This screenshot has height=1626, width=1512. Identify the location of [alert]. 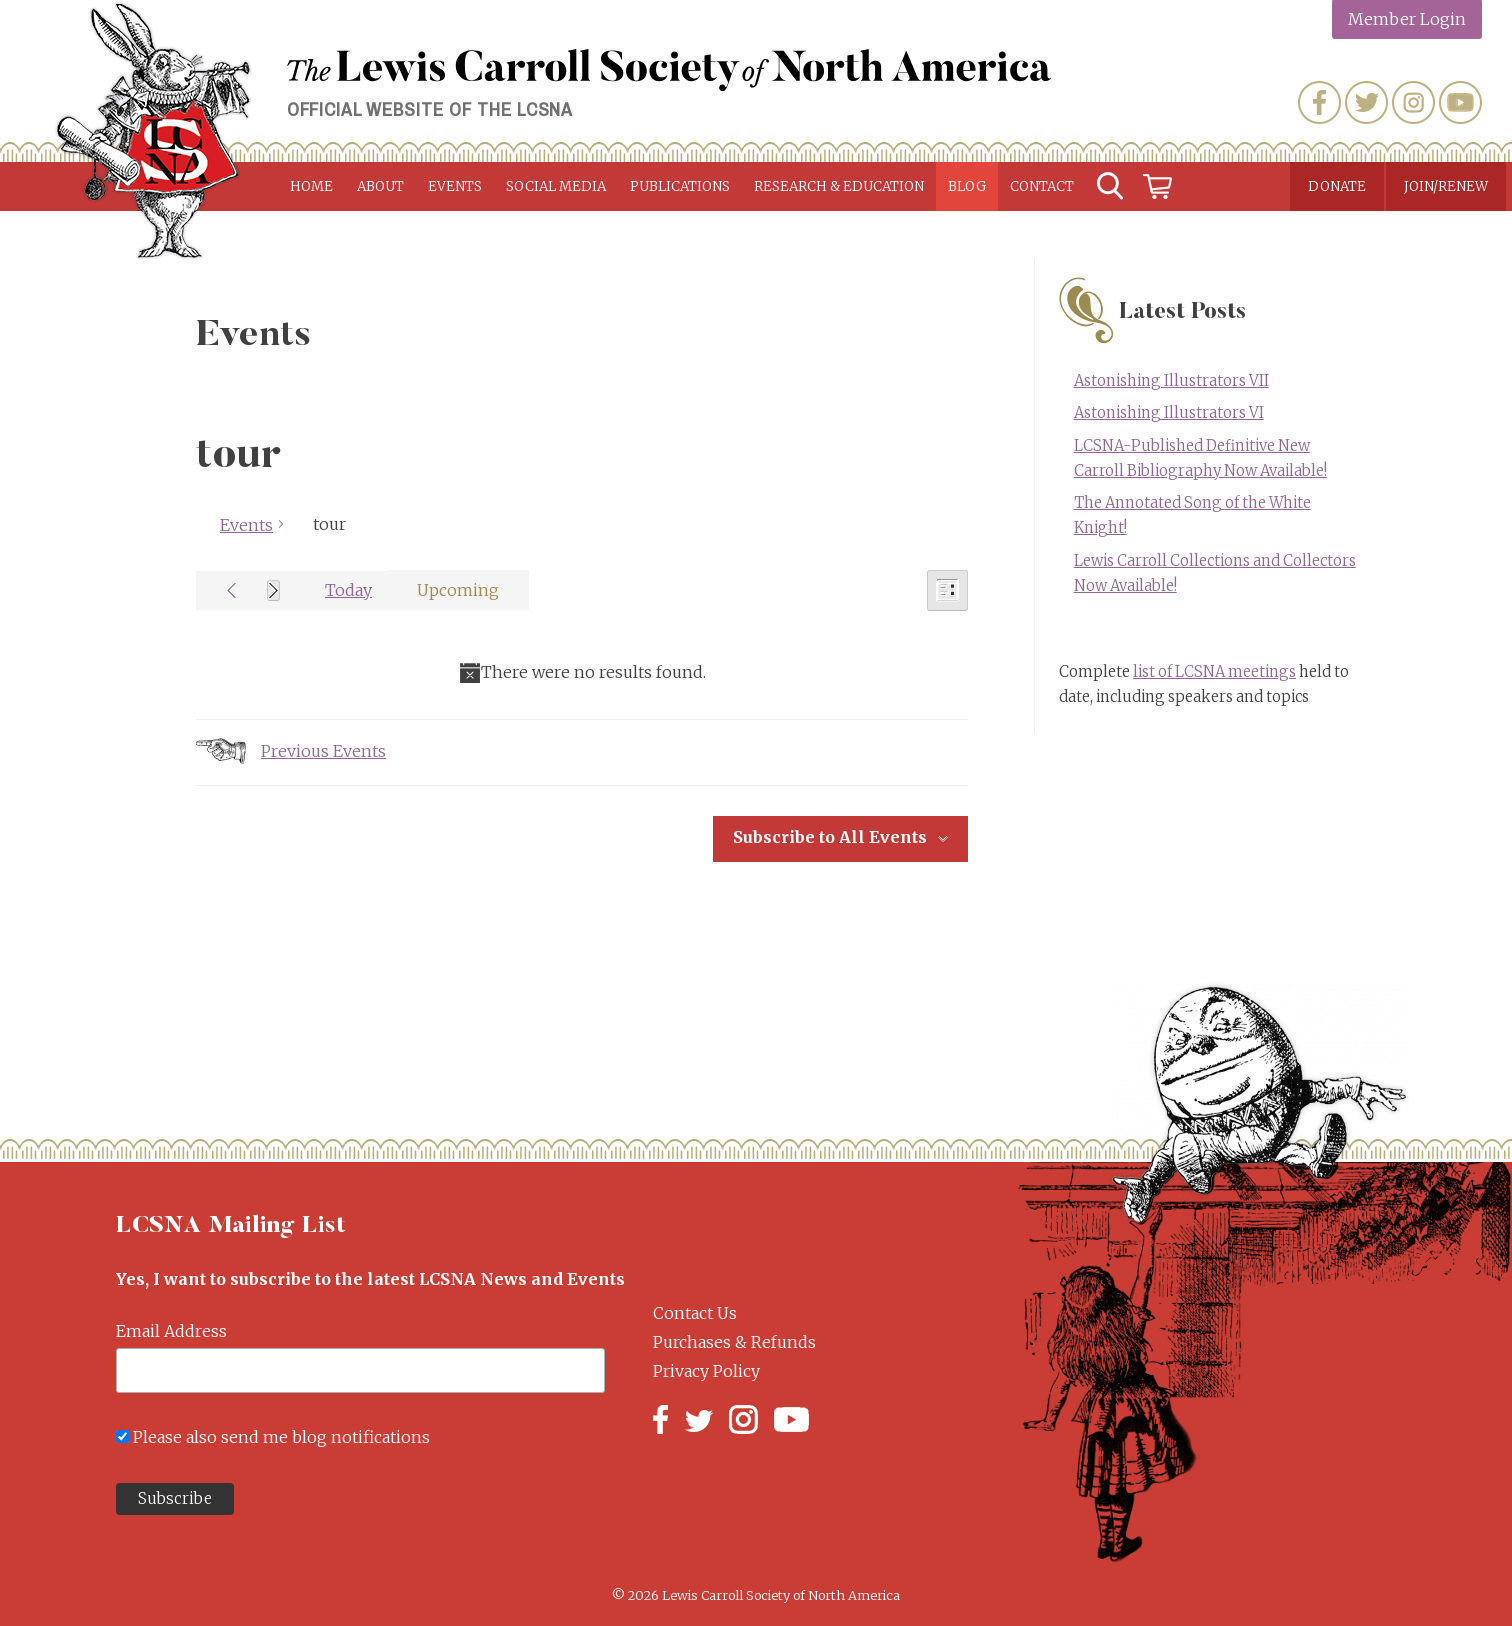
(582, 672).